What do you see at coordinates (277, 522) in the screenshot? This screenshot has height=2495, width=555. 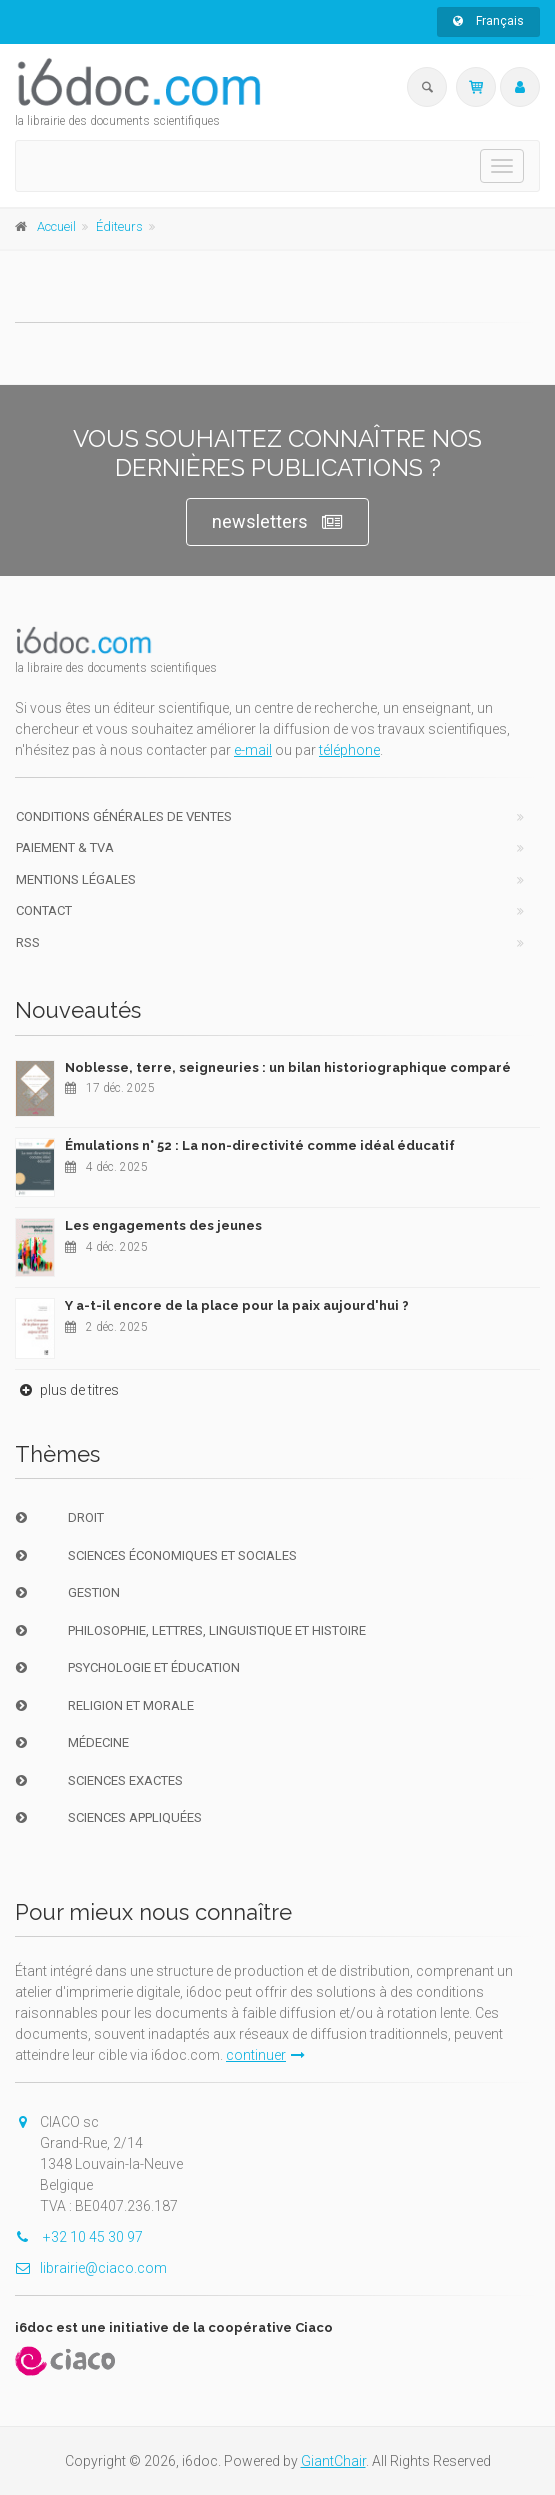 I see `newsletters` at bounding box center [277, 522].